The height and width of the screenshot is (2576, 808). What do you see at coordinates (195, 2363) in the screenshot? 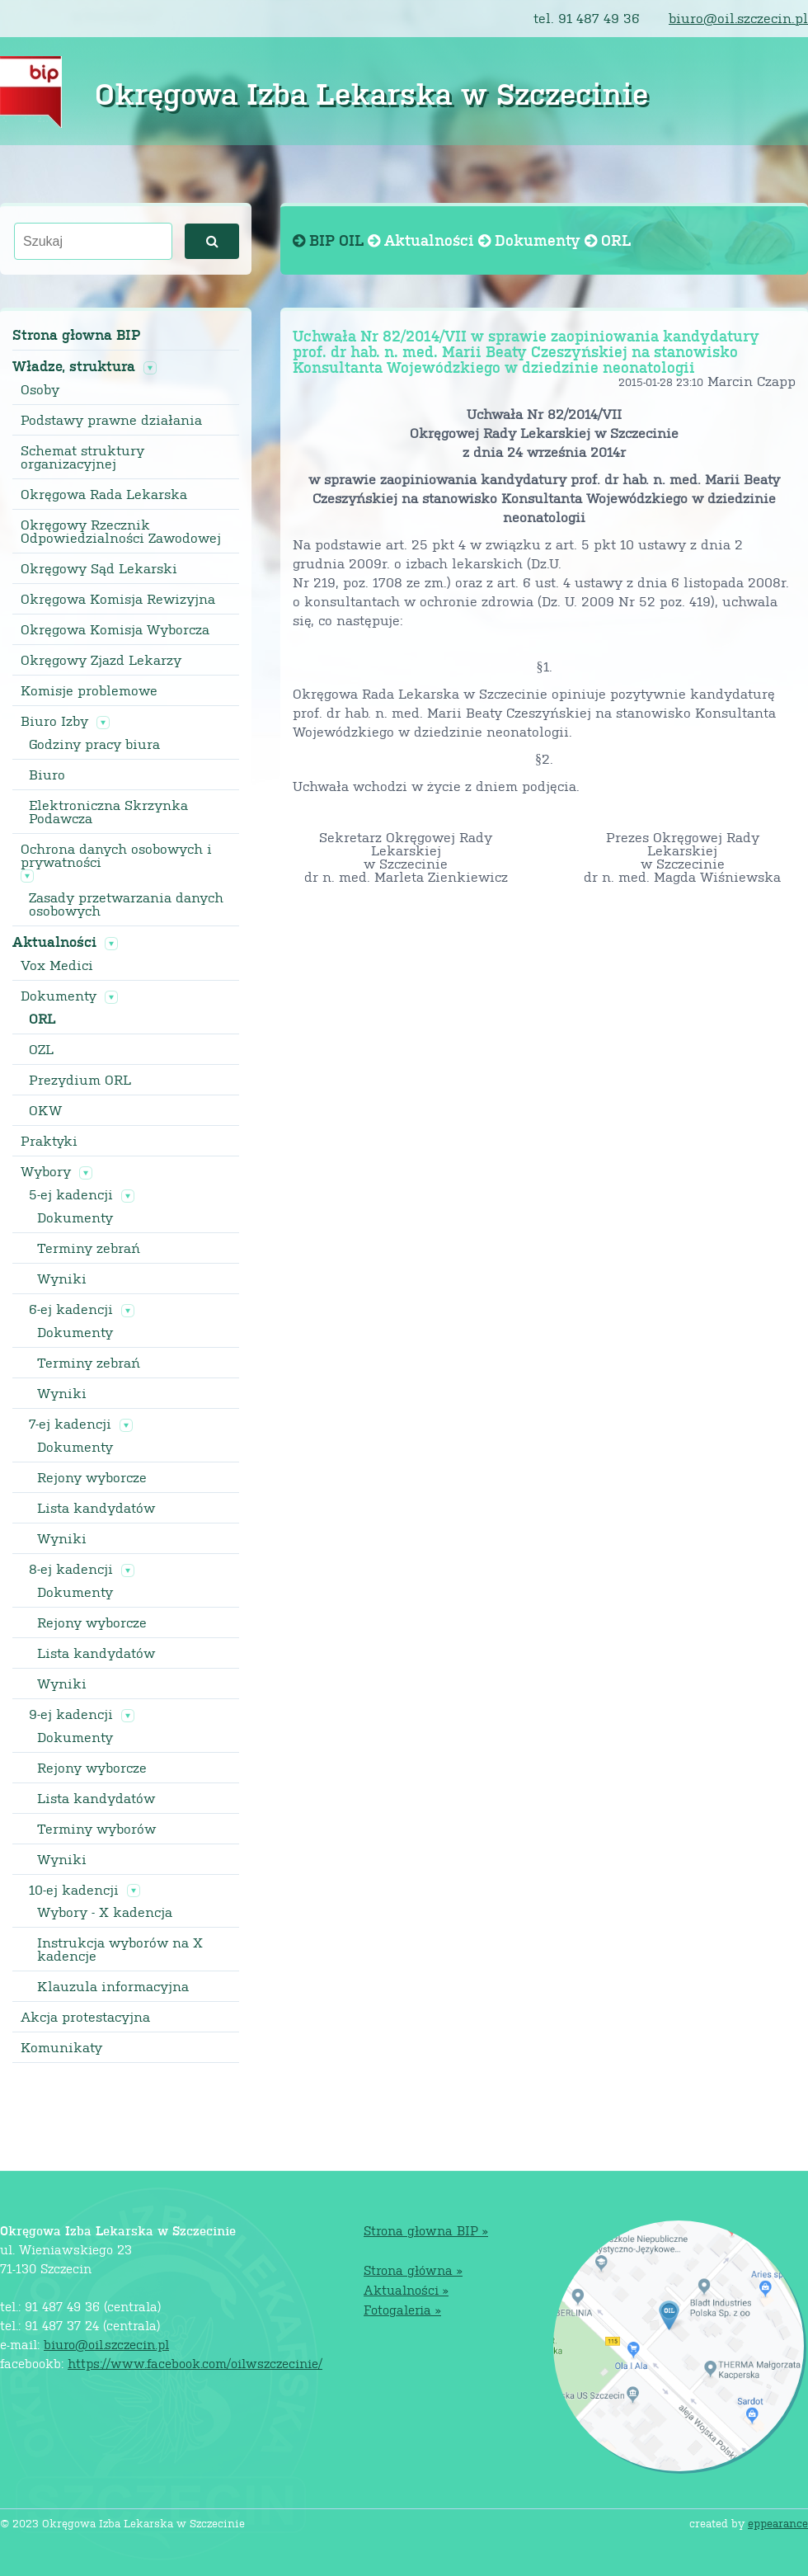
I see `https://www.facebook.com/oilwszczecinie/` at bounding box center [195, 2363].